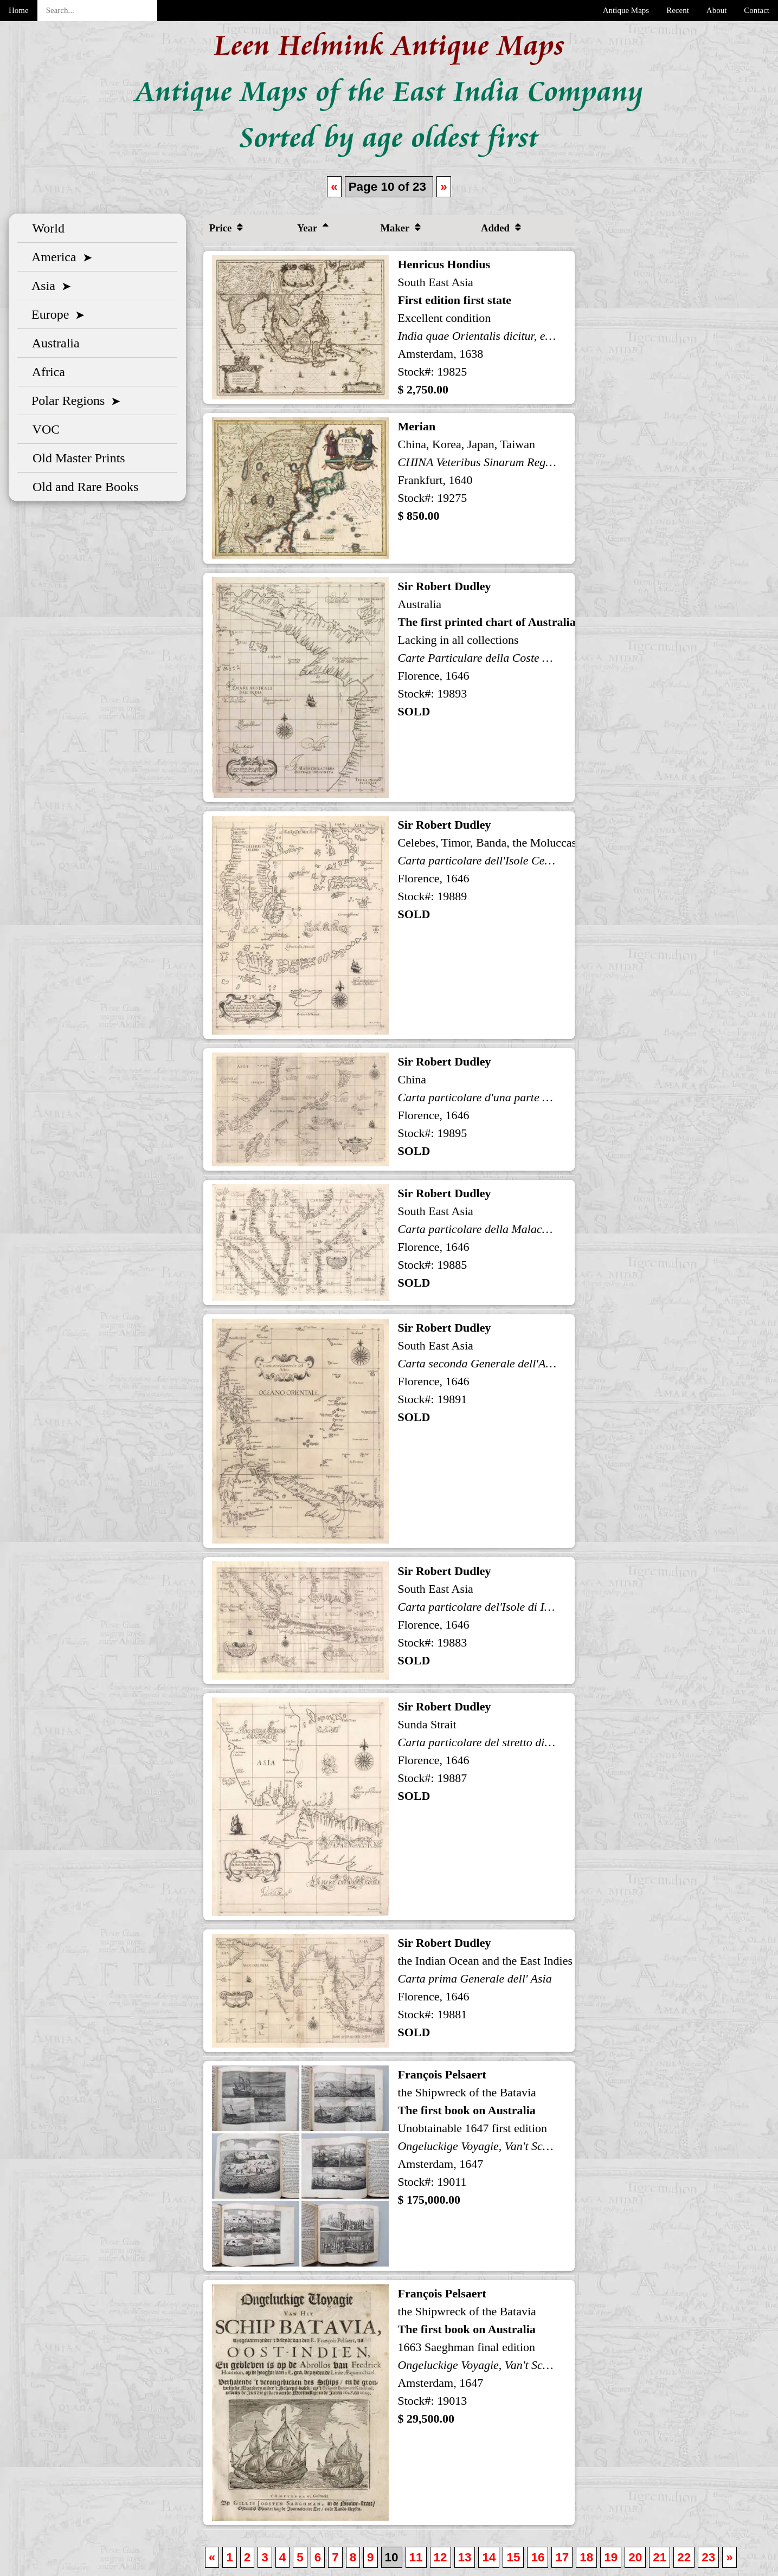 The height and width of the screenshot is (2576, 778). I want to click on Year, so click(313, 228).